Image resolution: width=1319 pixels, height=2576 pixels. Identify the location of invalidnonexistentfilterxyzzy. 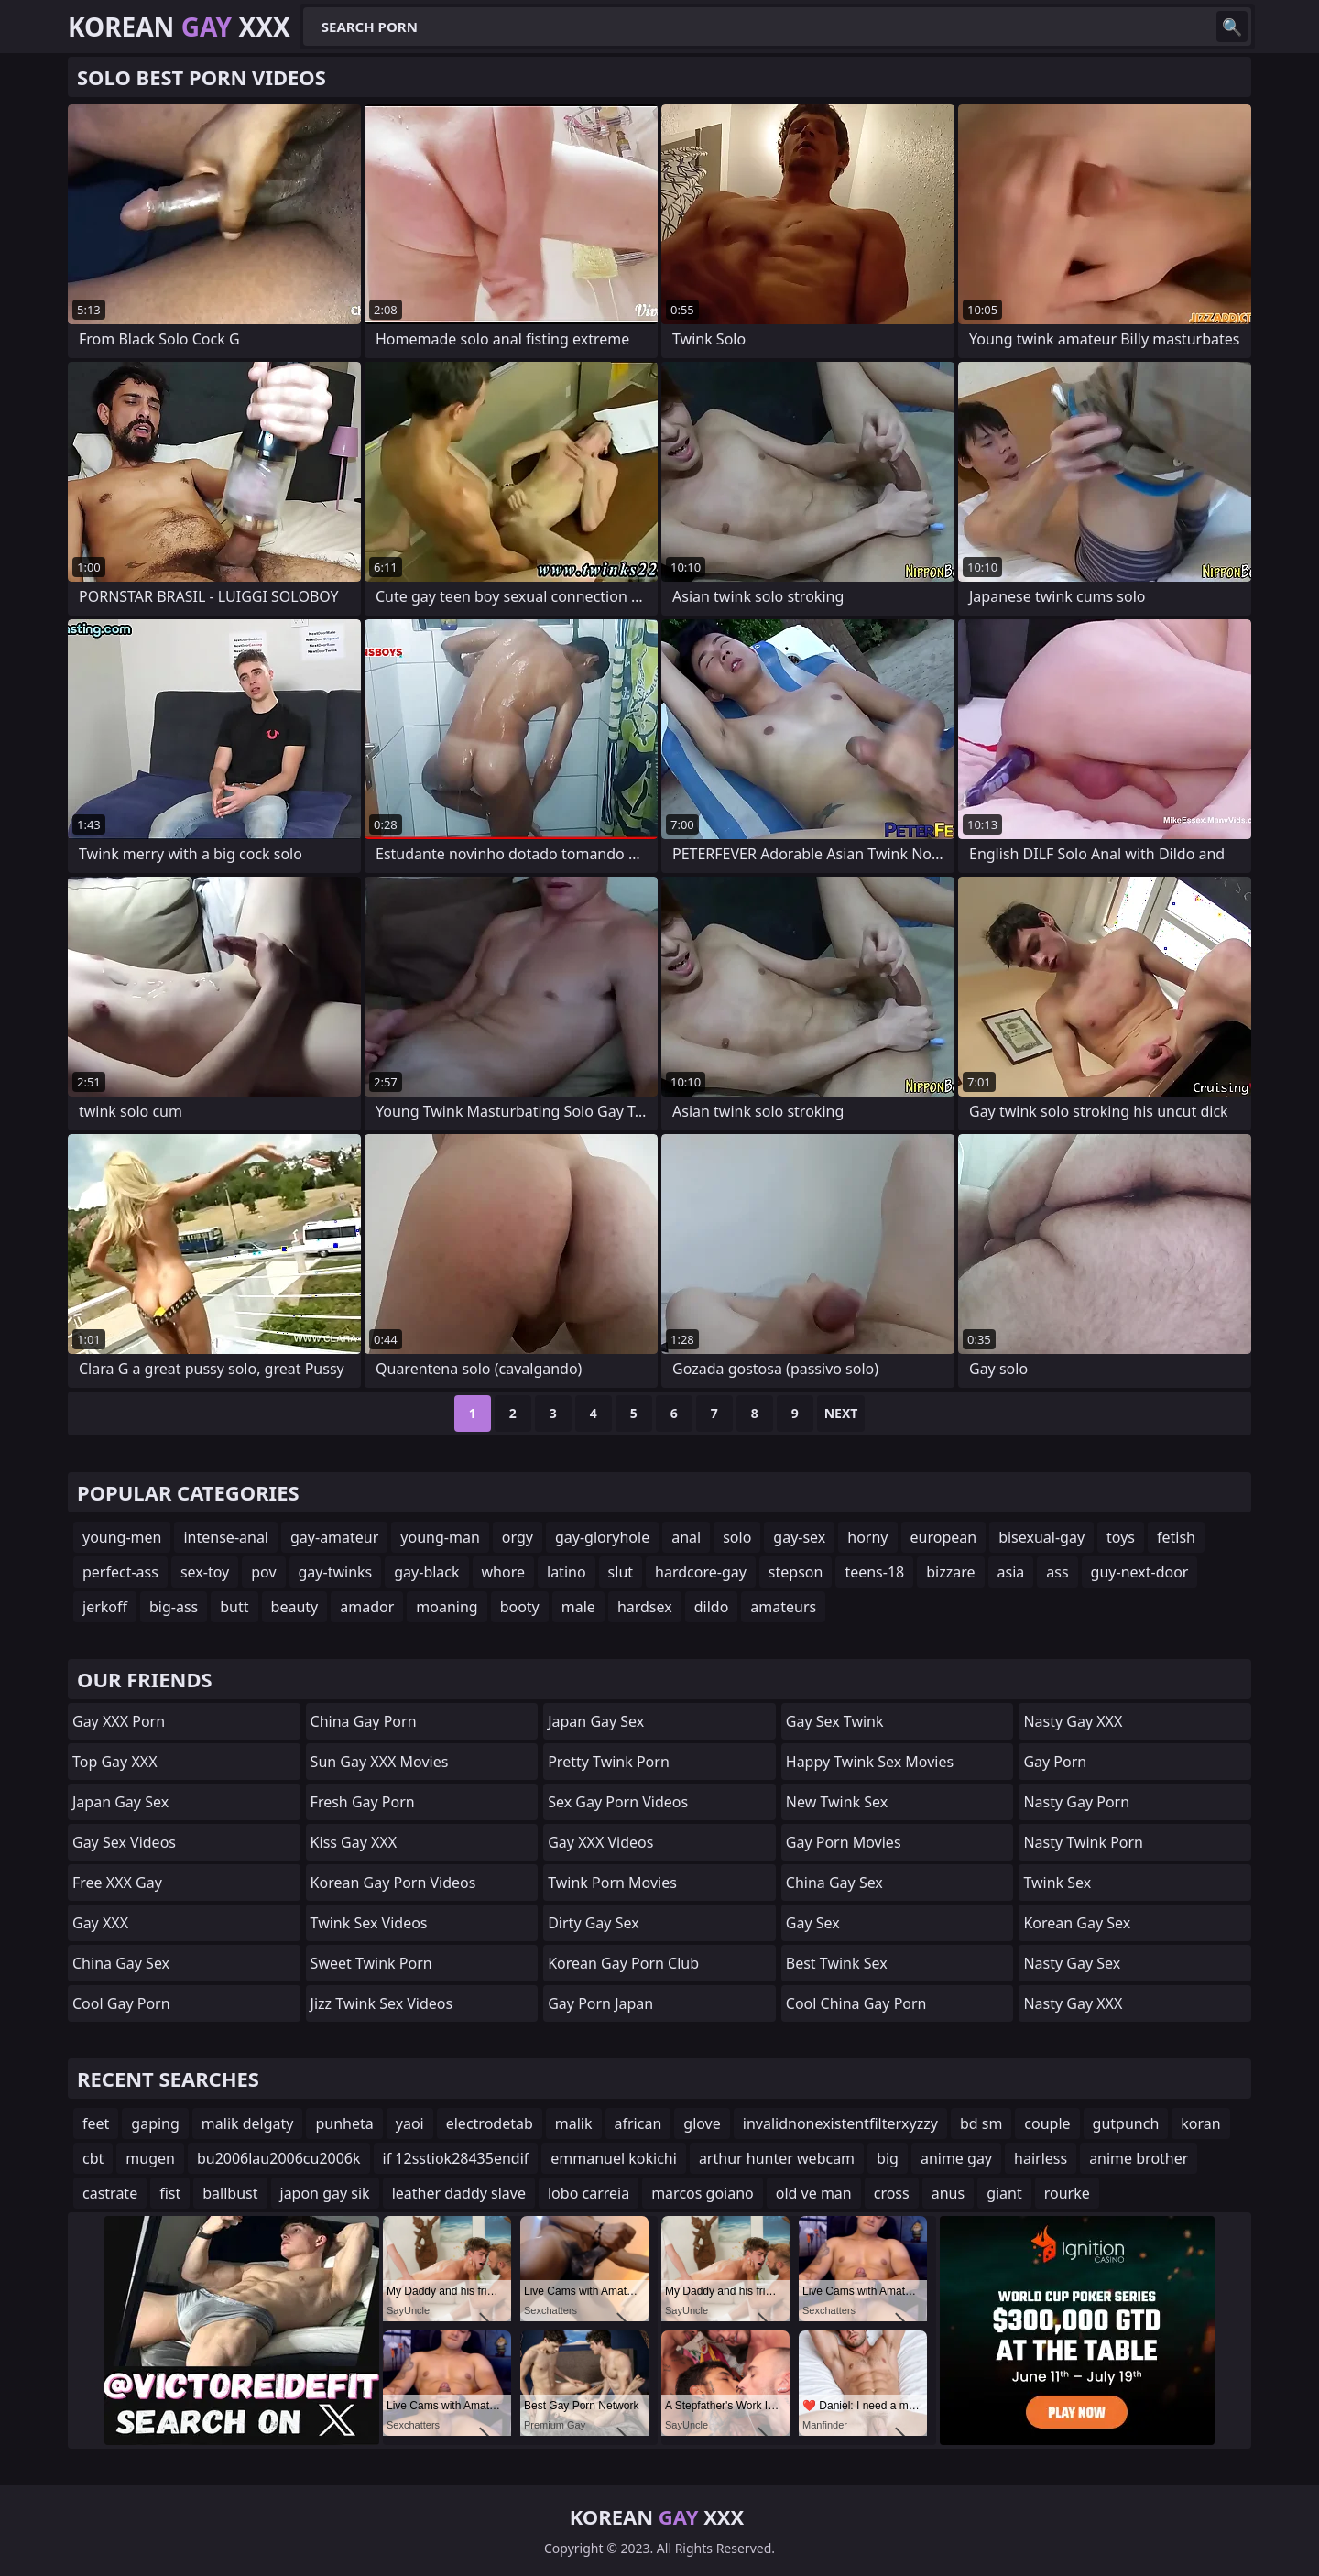
(840, 2123).